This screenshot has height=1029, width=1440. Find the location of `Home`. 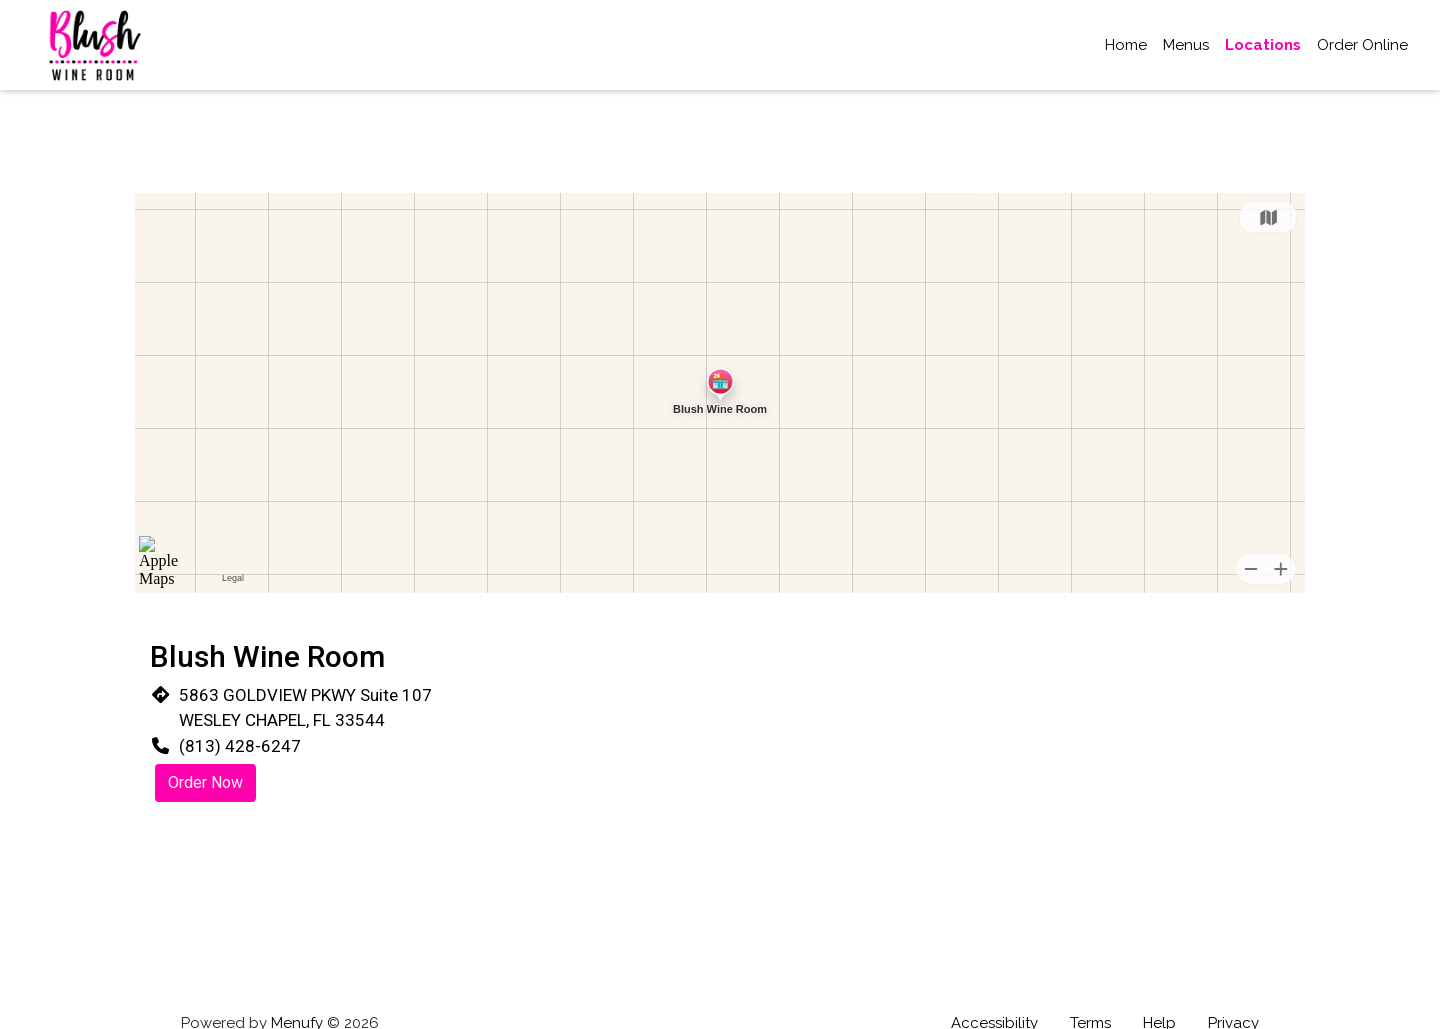

Home is located at coordinates (1126, 45).